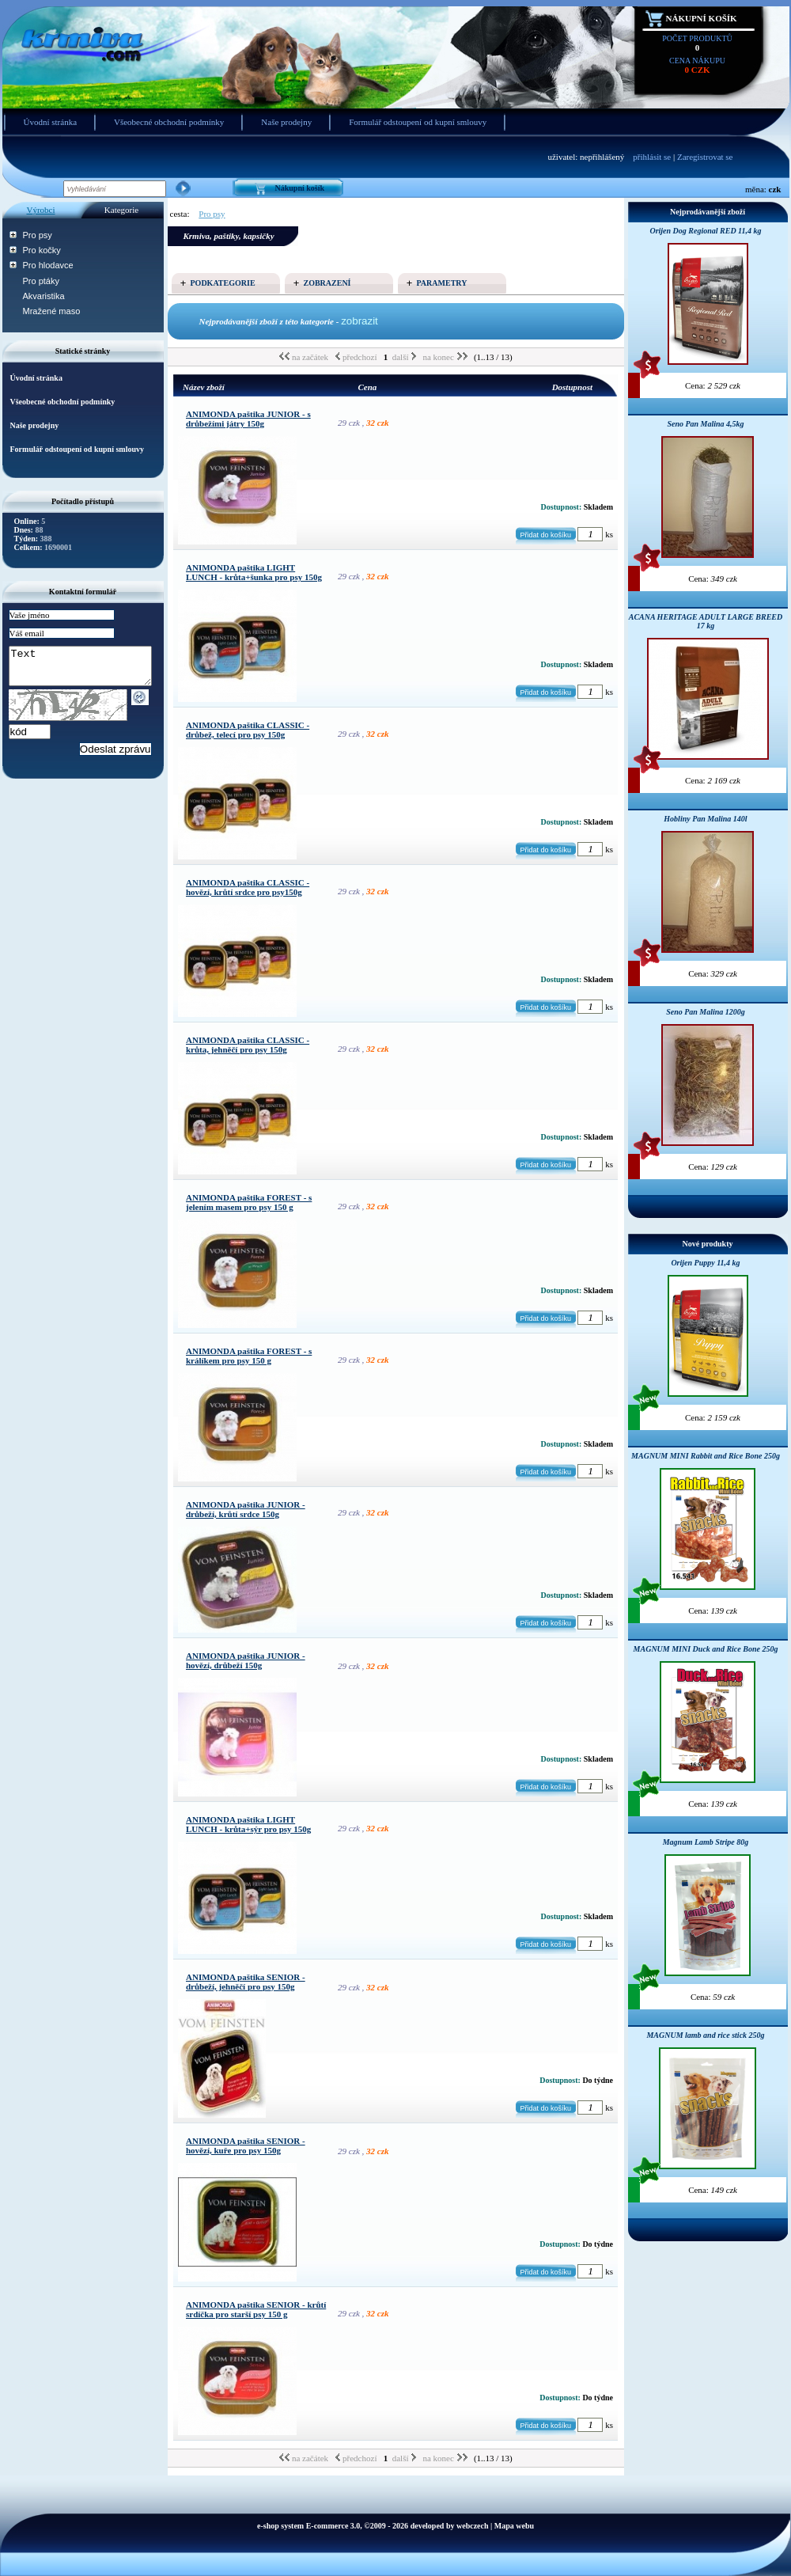 This screenshot has height=2576, width=791. I want to click on Orijen Puppy 11,4 kg, so click(705, 1262).